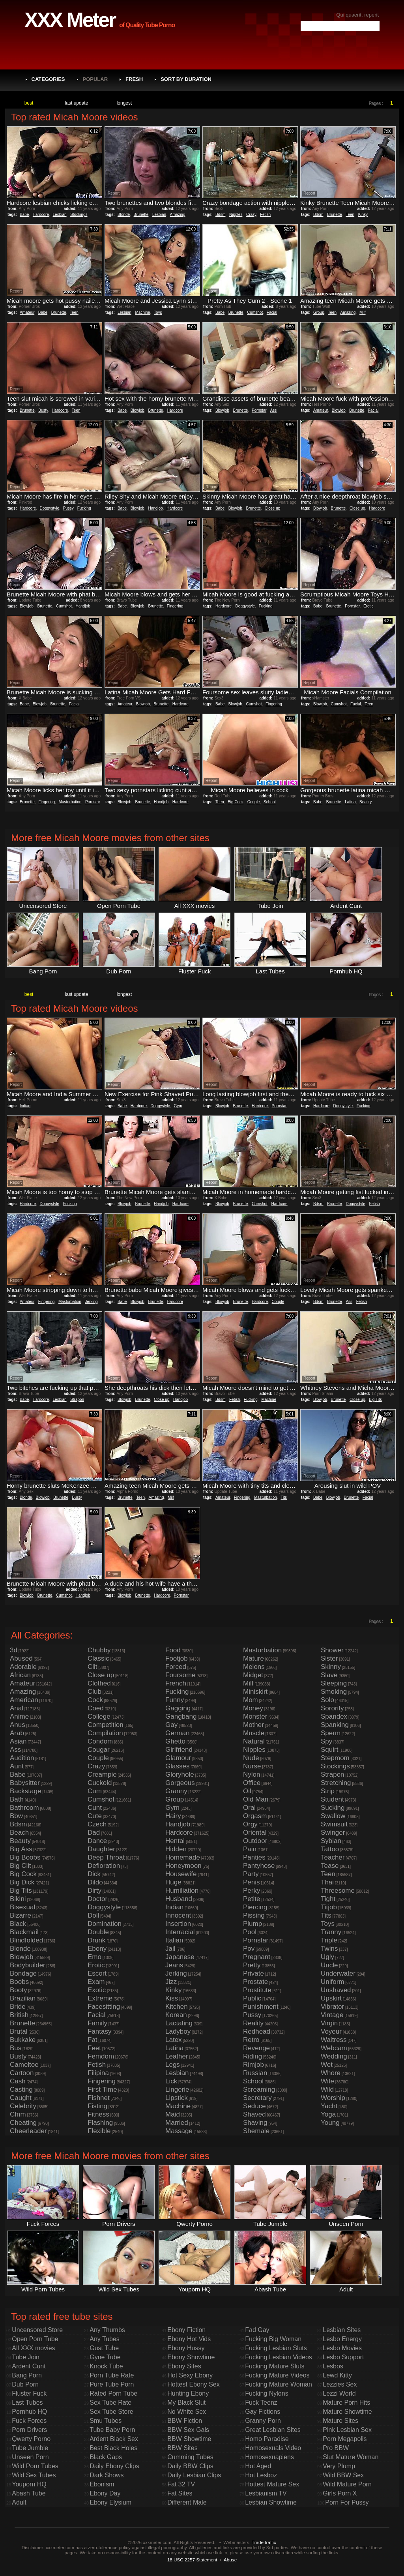 The width and height of the screenshot is (404, 2576). I want to click on Granny Porn, so click(263, 2420).